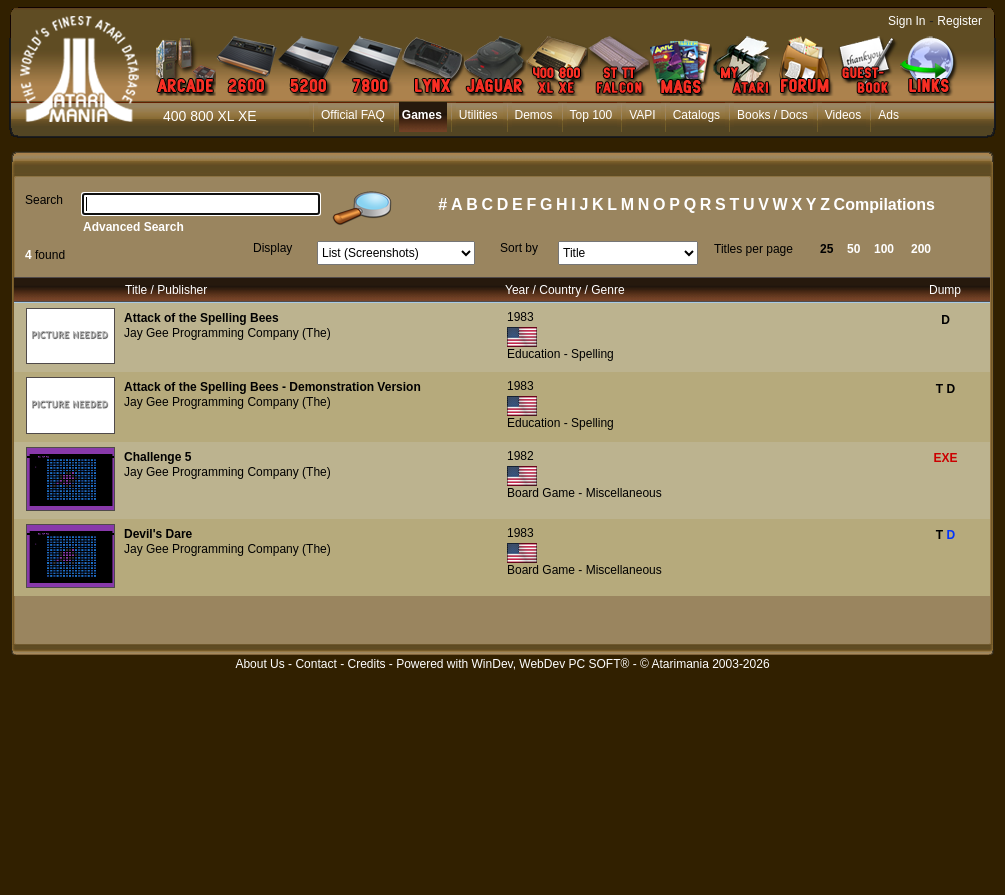 This screenshot has width=1005, height=895. What do you see at coordinates (201, 318) in the screenshot?
I see `Attack of the Spelling Bees` at bounding box center [201, 318].